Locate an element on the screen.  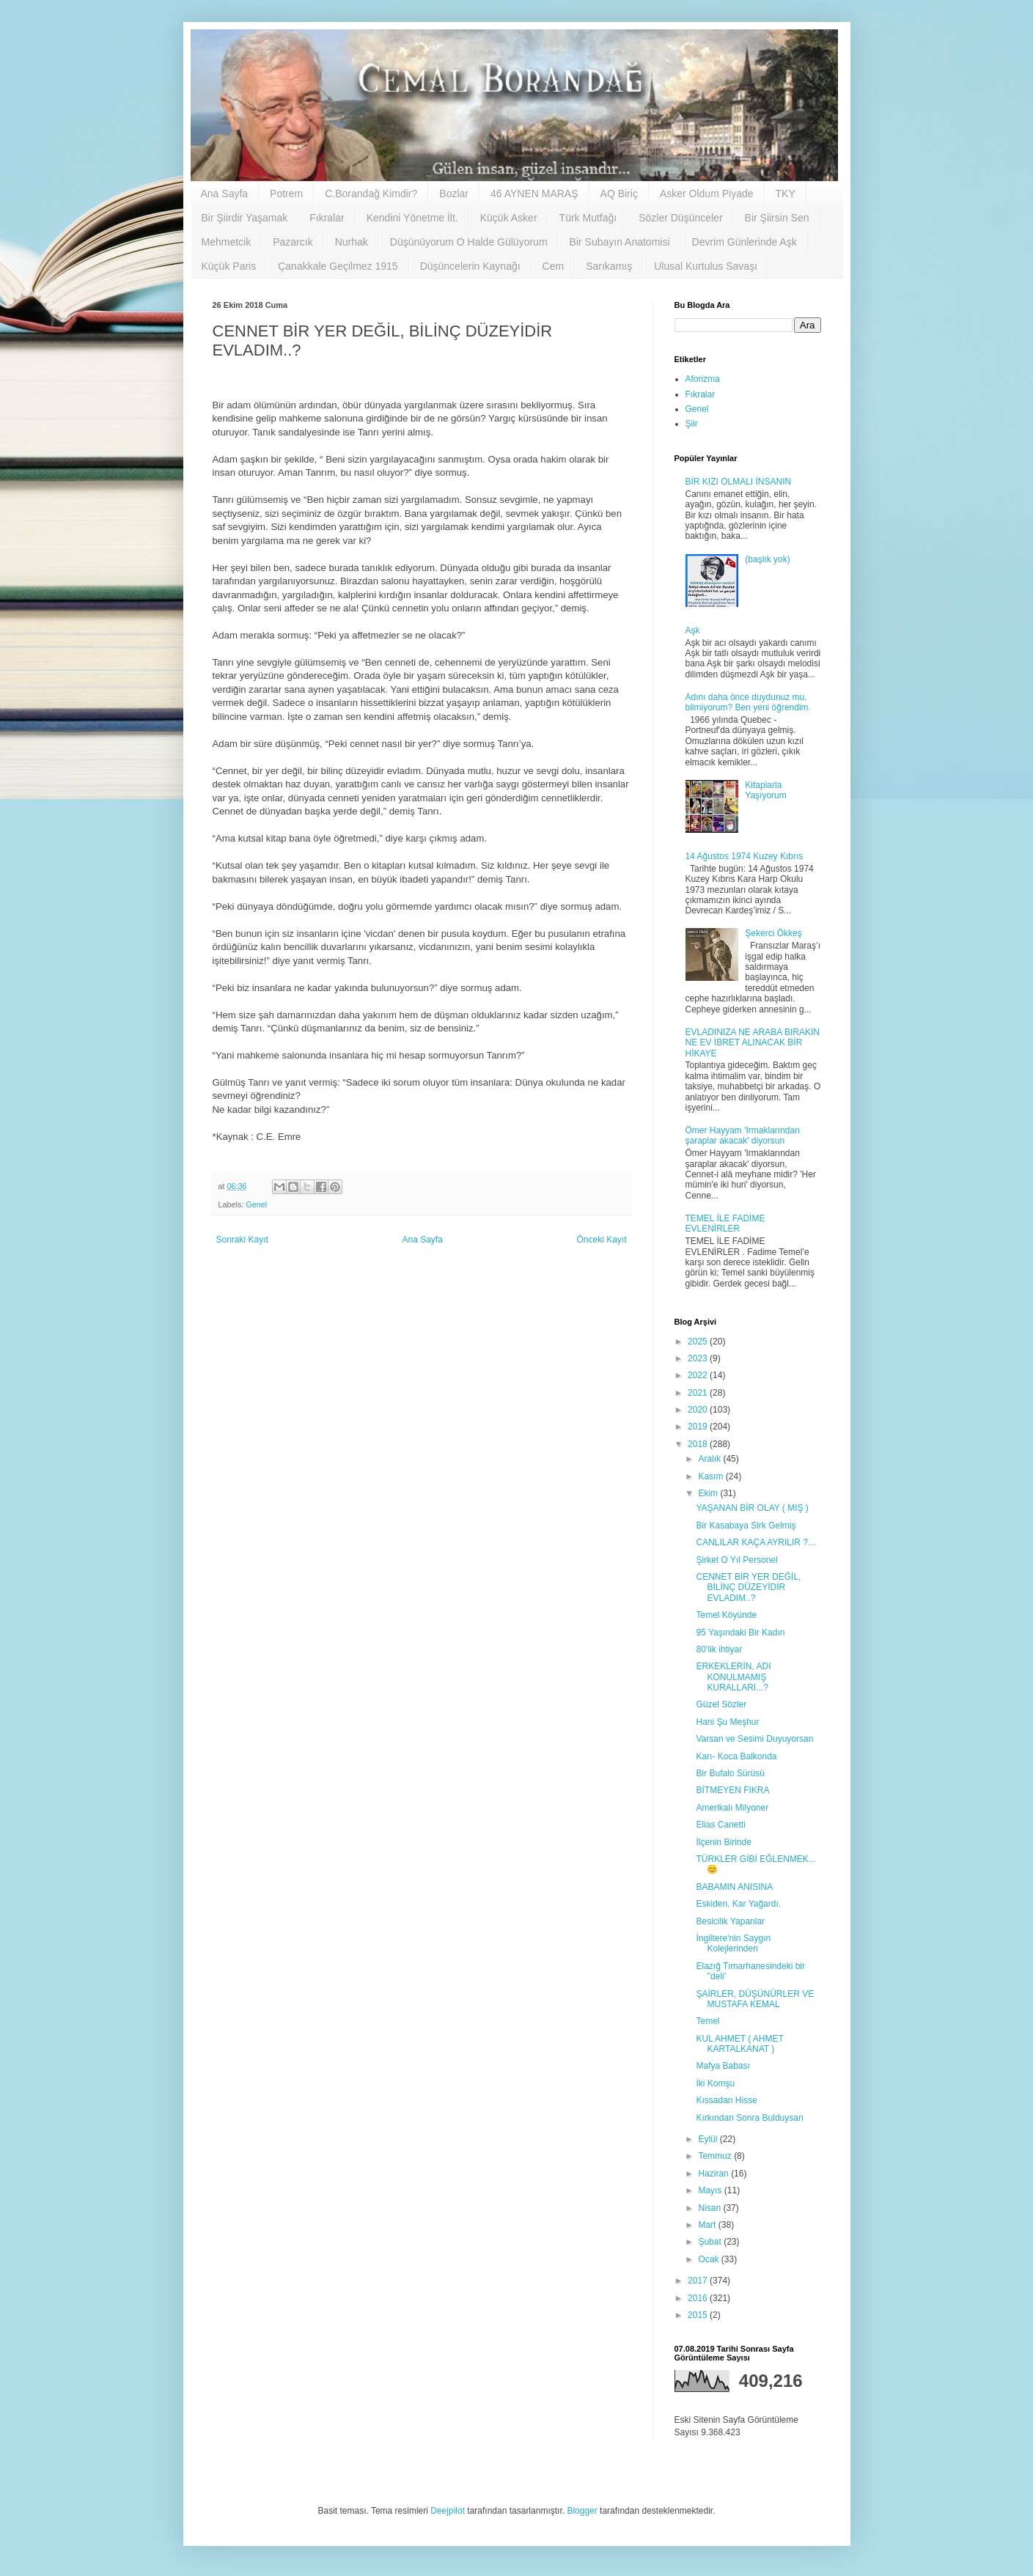
İlçenin Birinde is located at coordinates (723, 1842).